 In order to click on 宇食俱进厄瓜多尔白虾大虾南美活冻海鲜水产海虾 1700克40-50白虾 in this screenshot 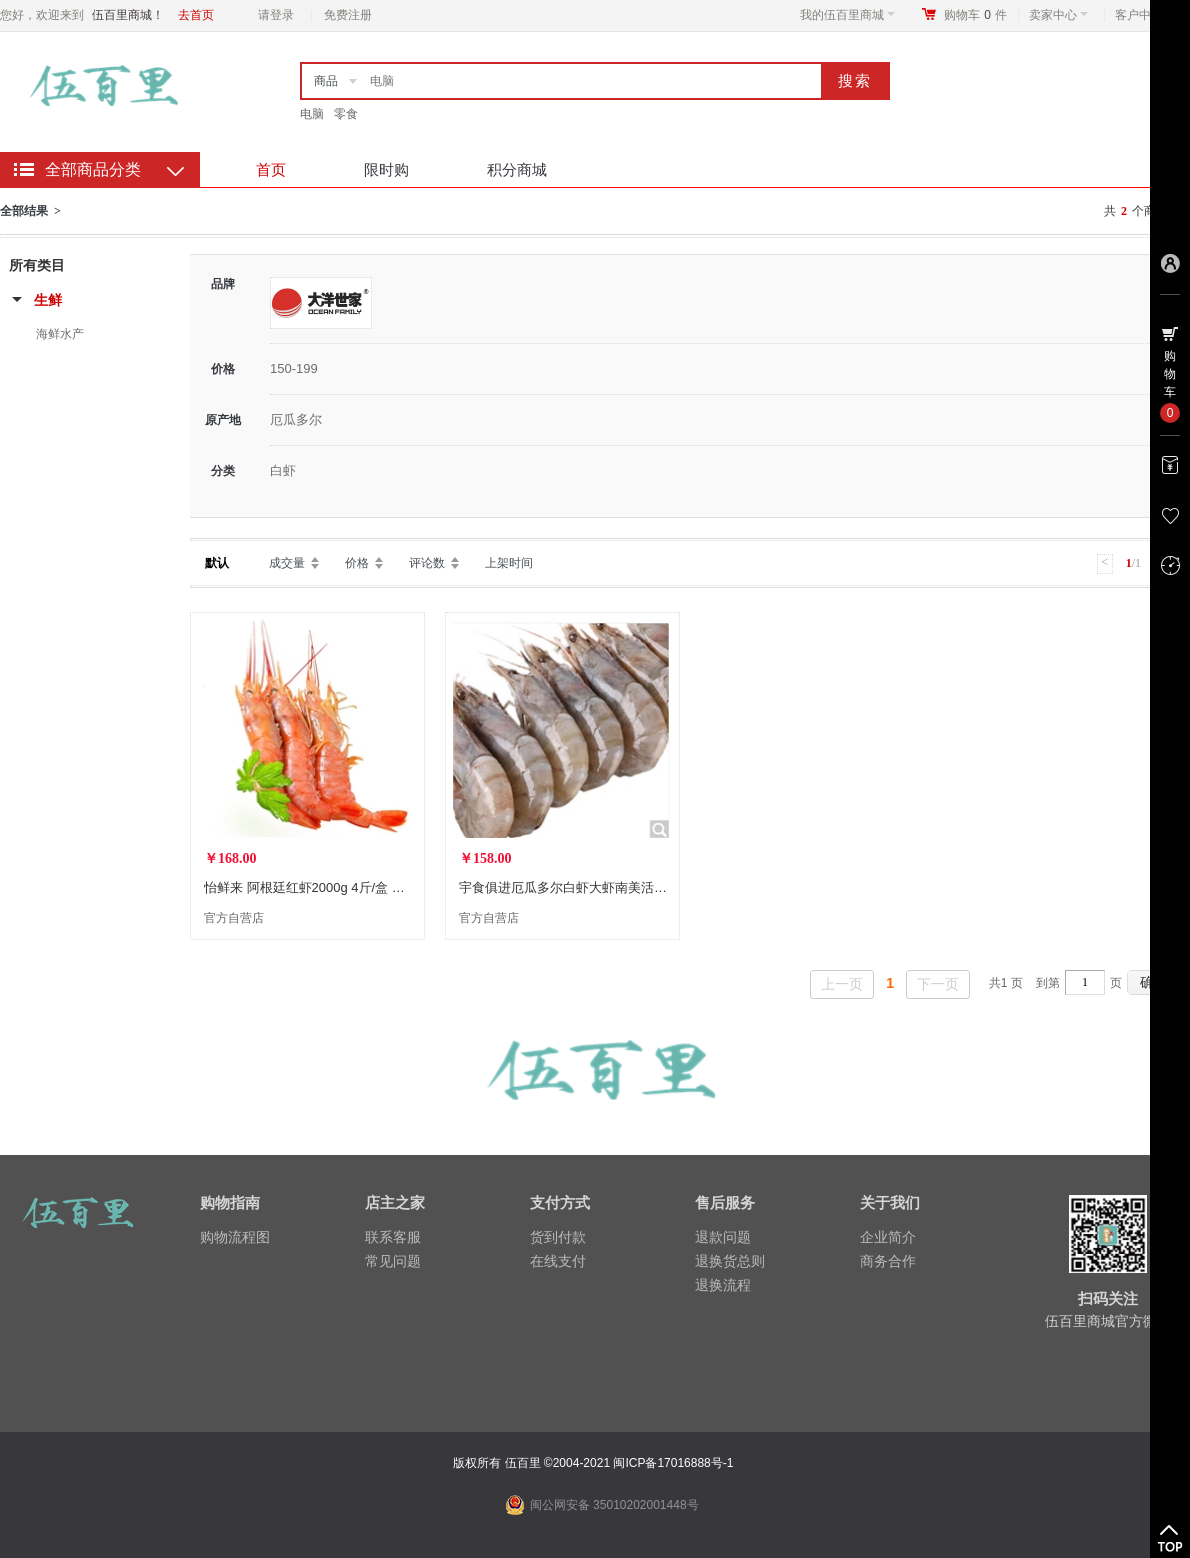, I will do `click(654, 887)`.